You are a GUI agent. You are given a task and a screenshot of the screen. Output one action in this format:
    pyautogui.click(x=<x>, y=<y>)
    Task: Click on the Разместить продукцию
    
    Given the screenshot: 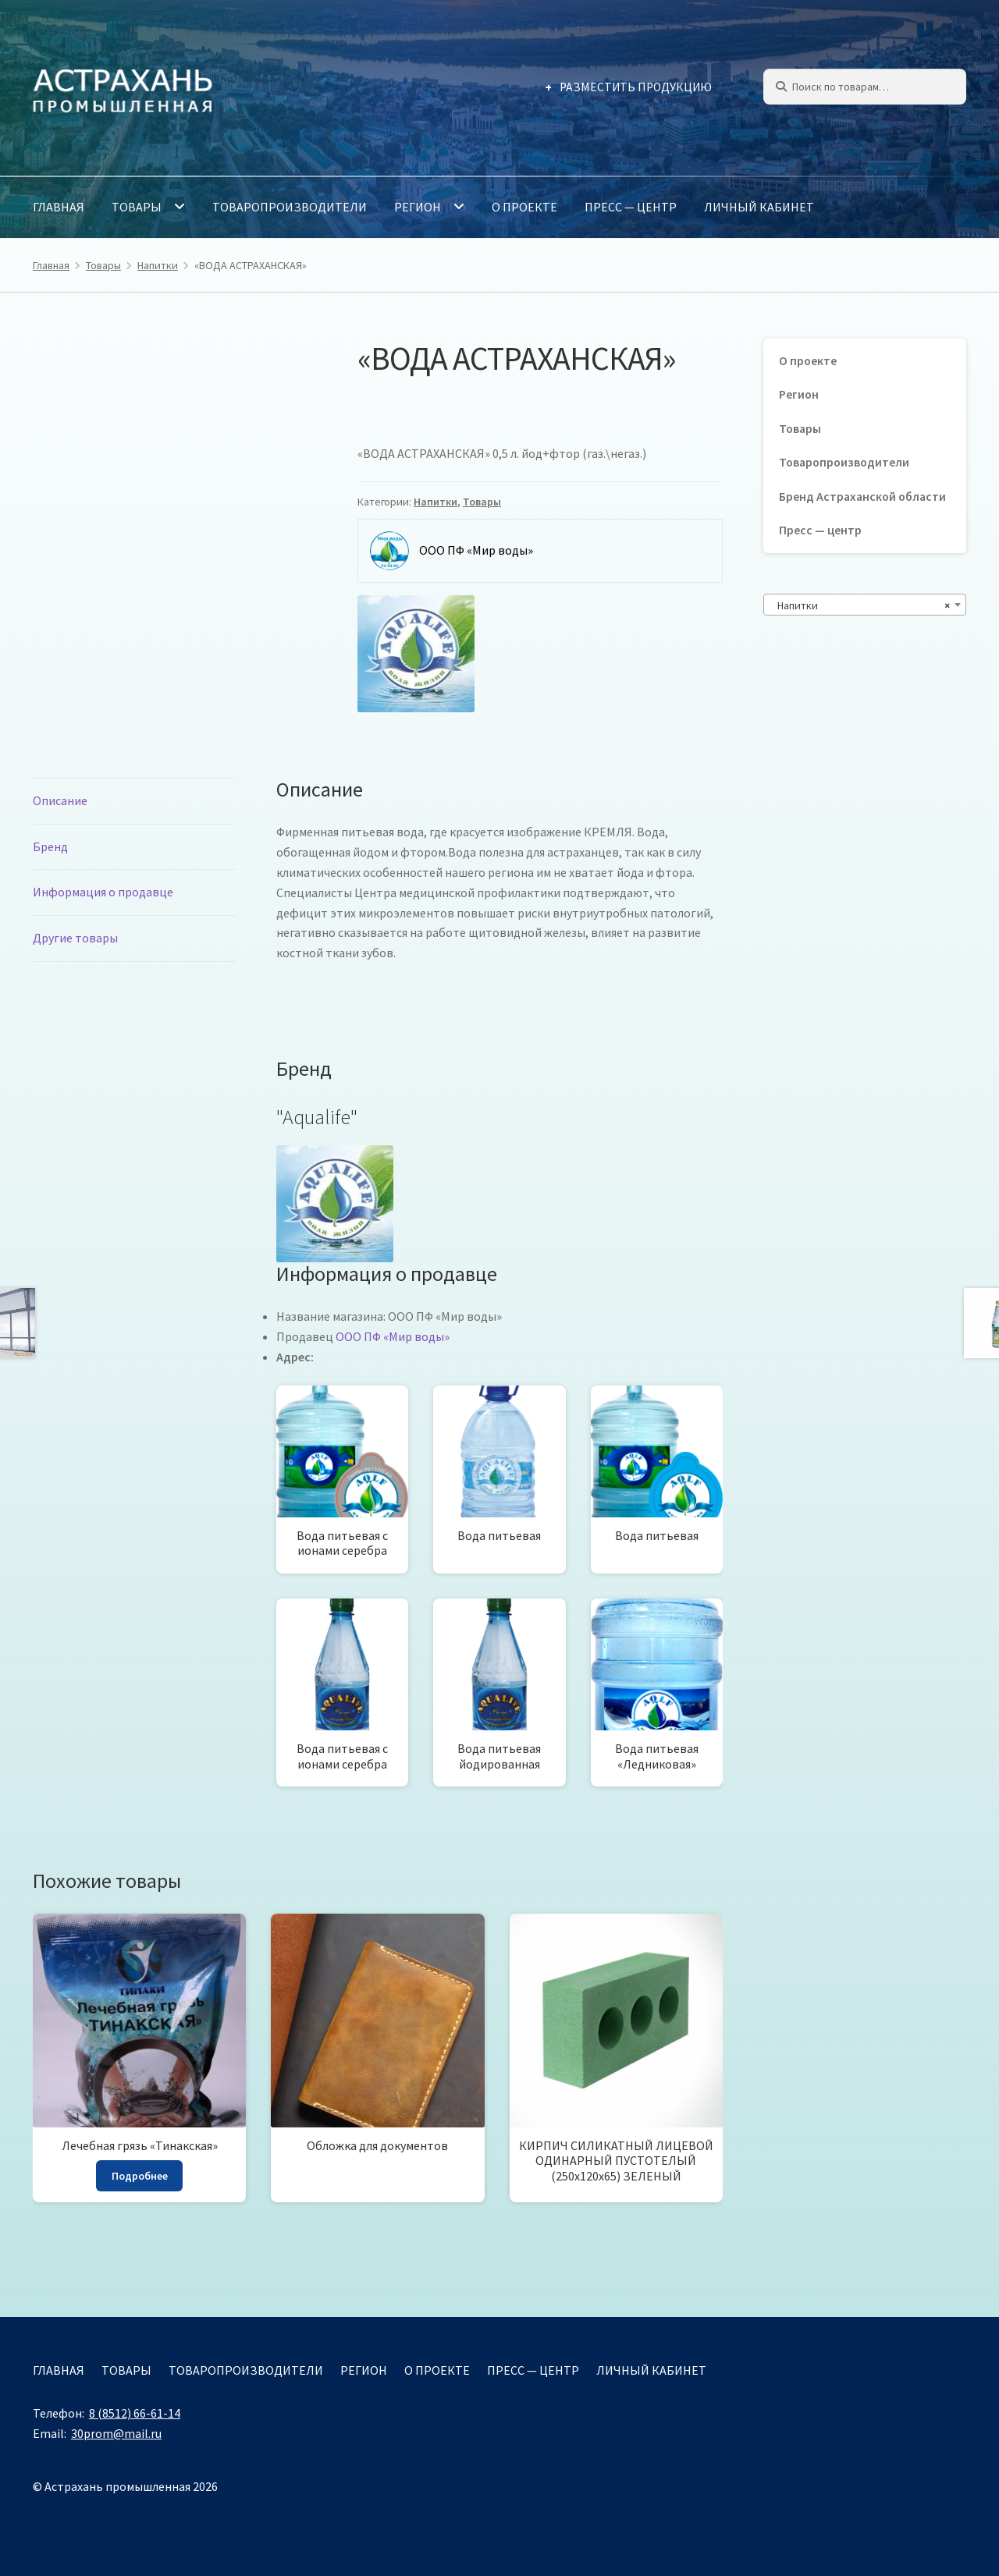 What is the action you would take?
    pyautogui.click(x=636, y=87)
    